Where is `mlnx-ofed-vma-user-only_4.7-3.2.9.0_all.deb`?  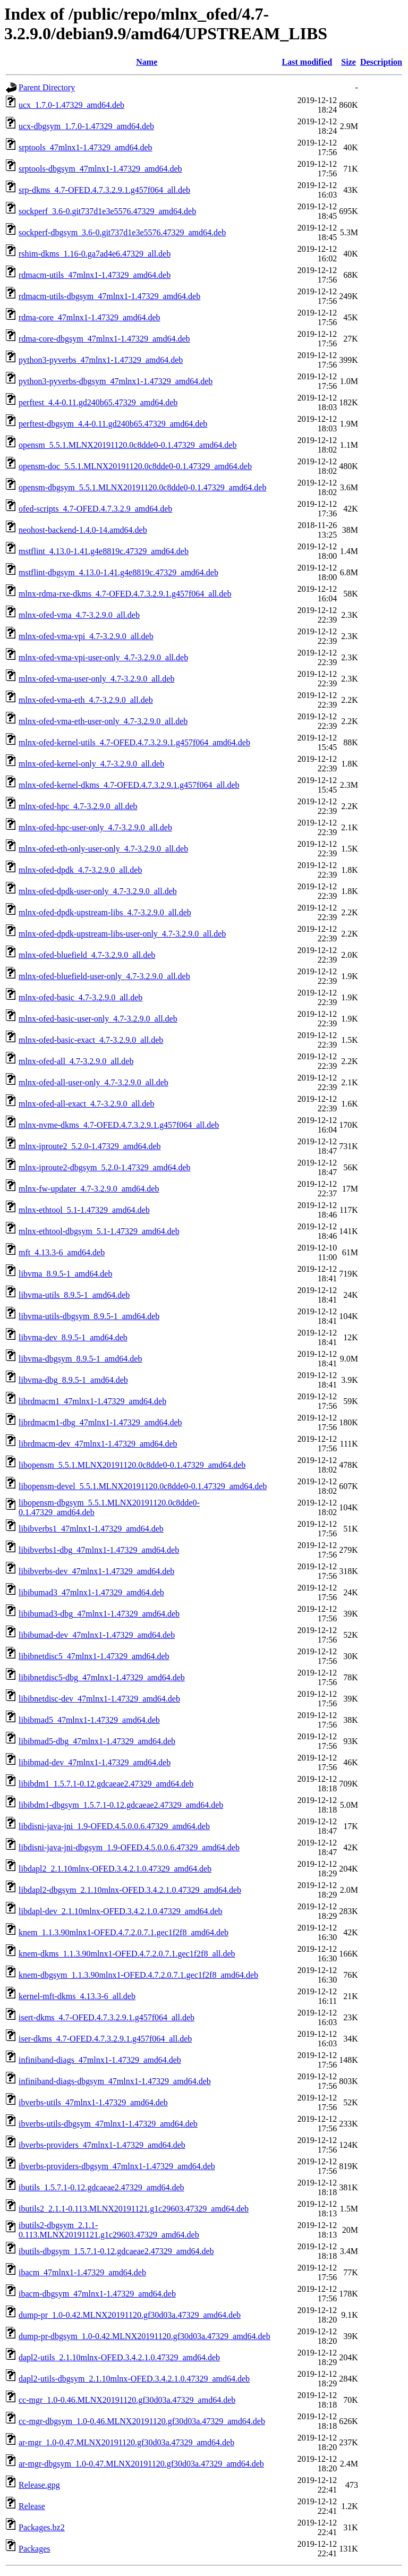 mlnx-ofed-vma-user-only_4.7-3.2.9.0_all.deb is located at coordinates (96, 678).